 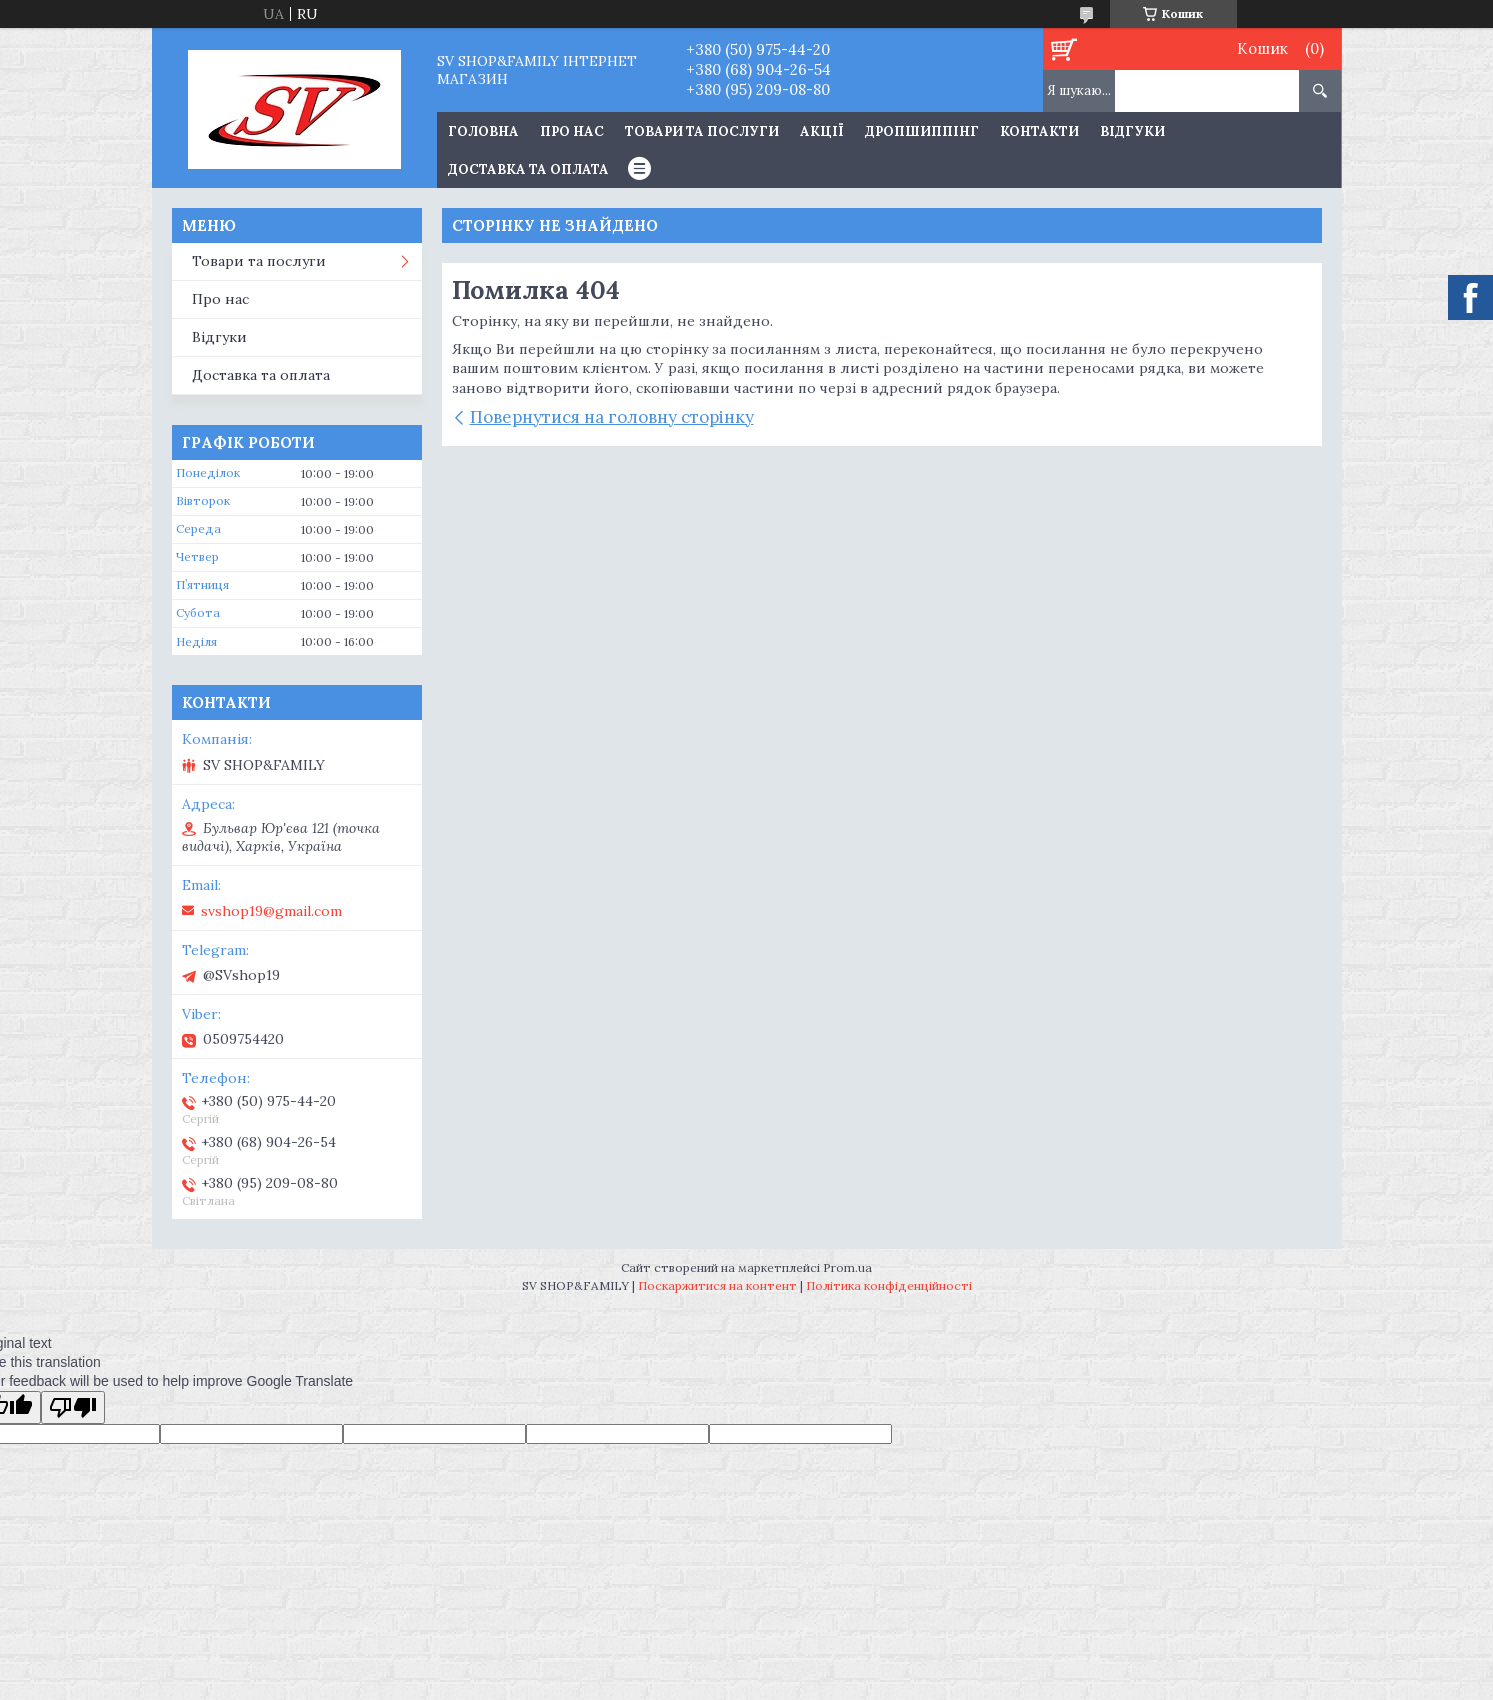 What do you see at coordinates (1132, 131) in the screenshot?
I see `Відгуки` at bounding box center [1132, 131].